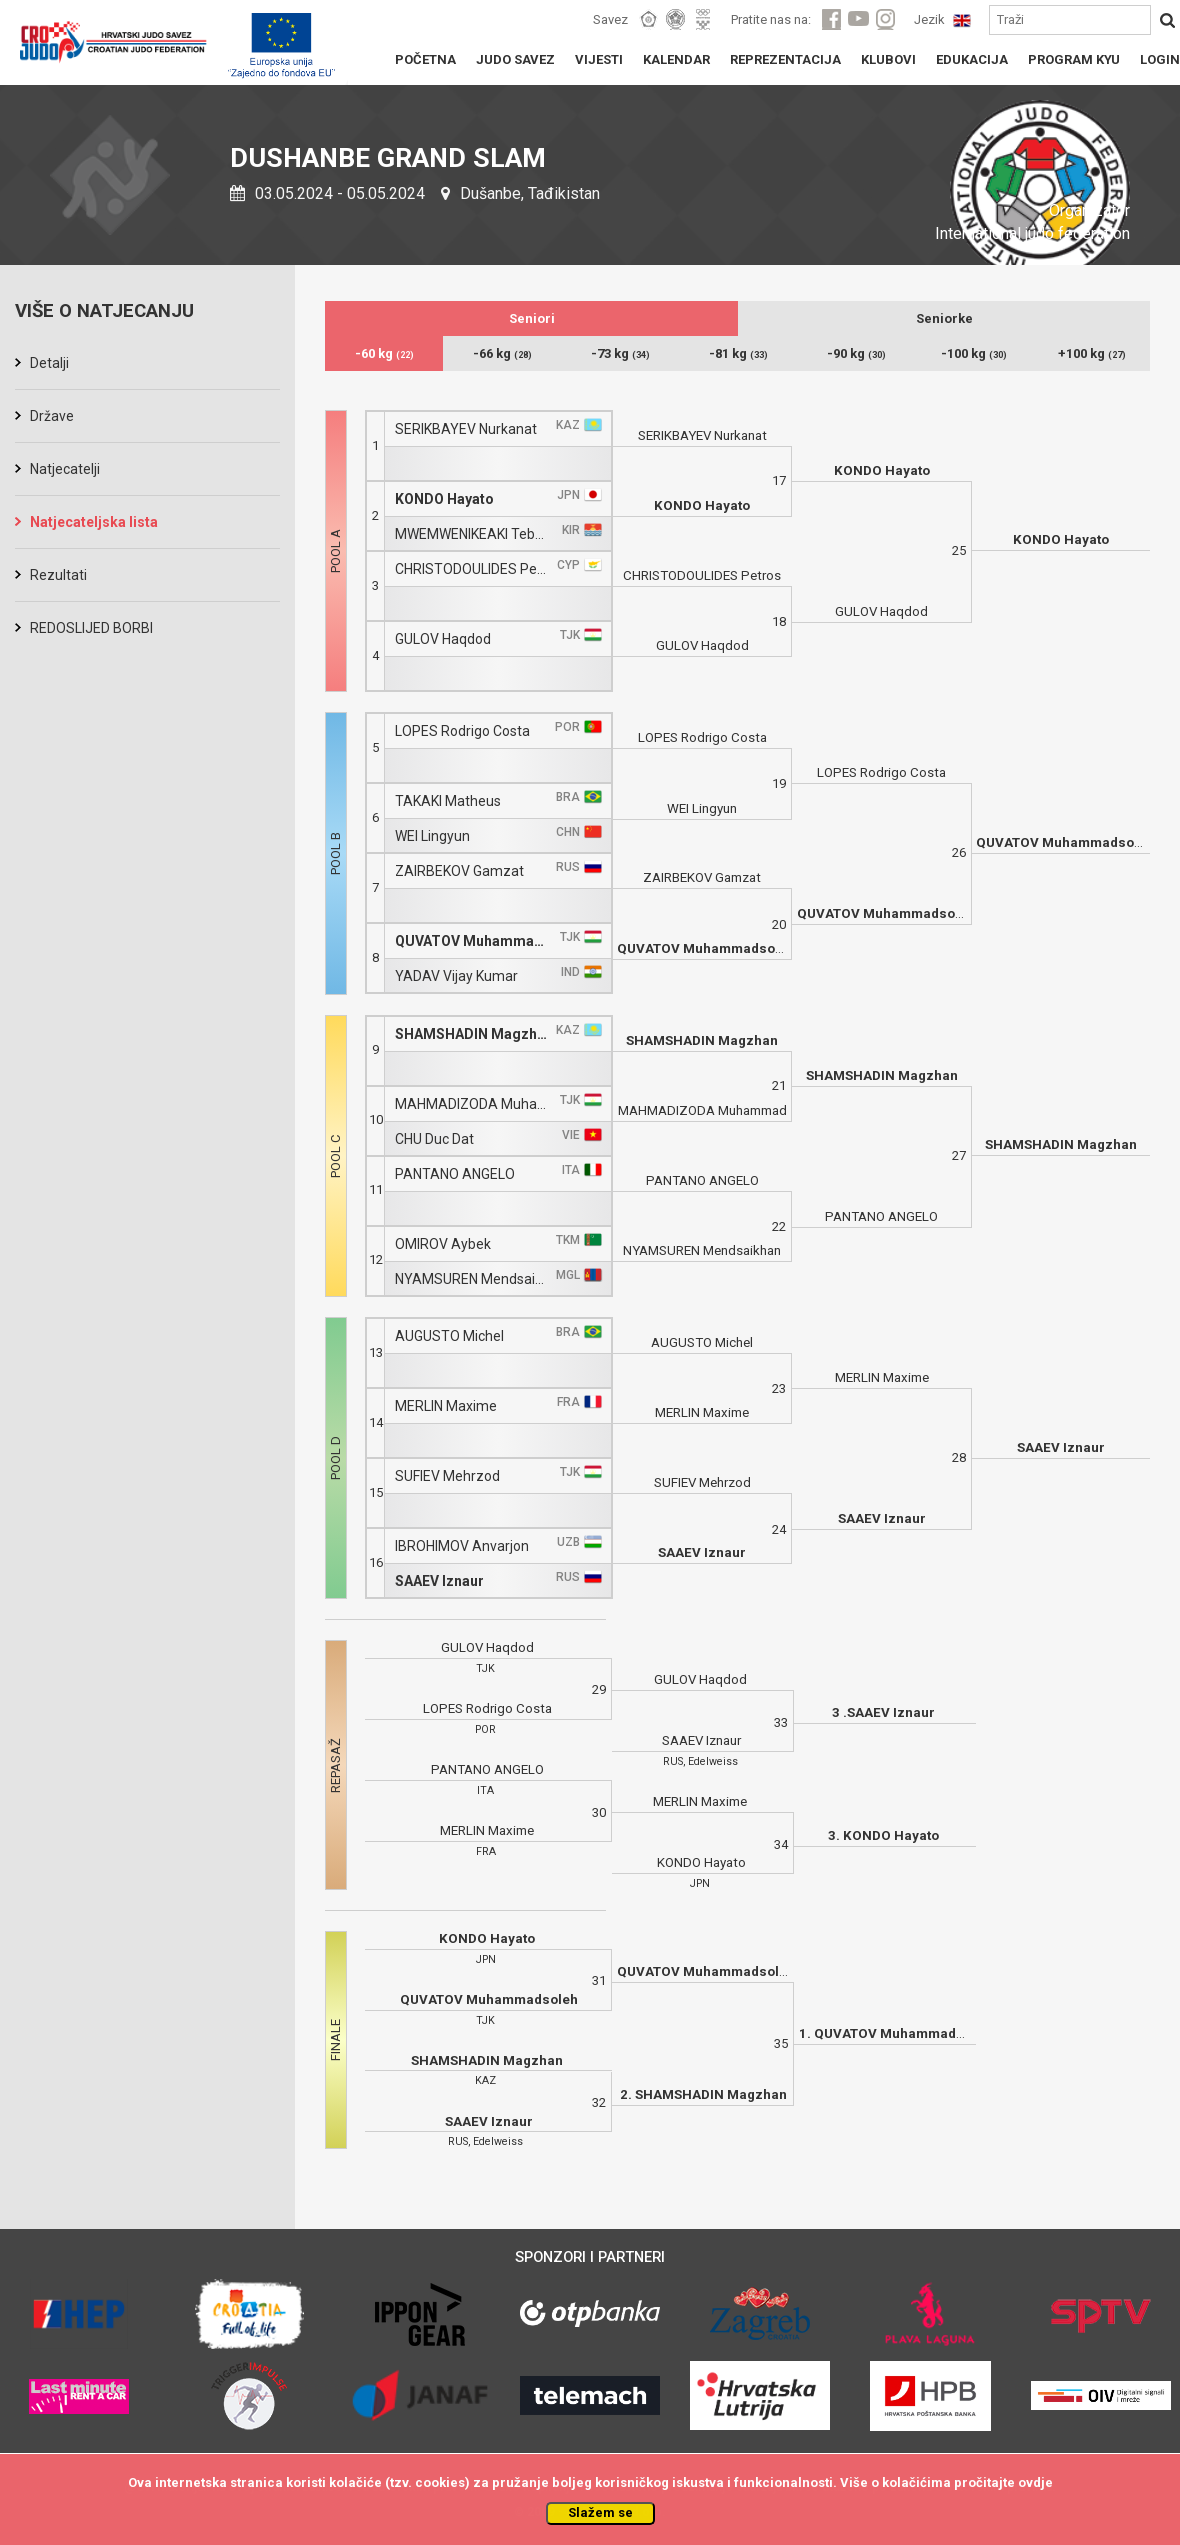  Describe the element at coordinates (944, 318) in the screenshot. I see `Seniorke` at that location.